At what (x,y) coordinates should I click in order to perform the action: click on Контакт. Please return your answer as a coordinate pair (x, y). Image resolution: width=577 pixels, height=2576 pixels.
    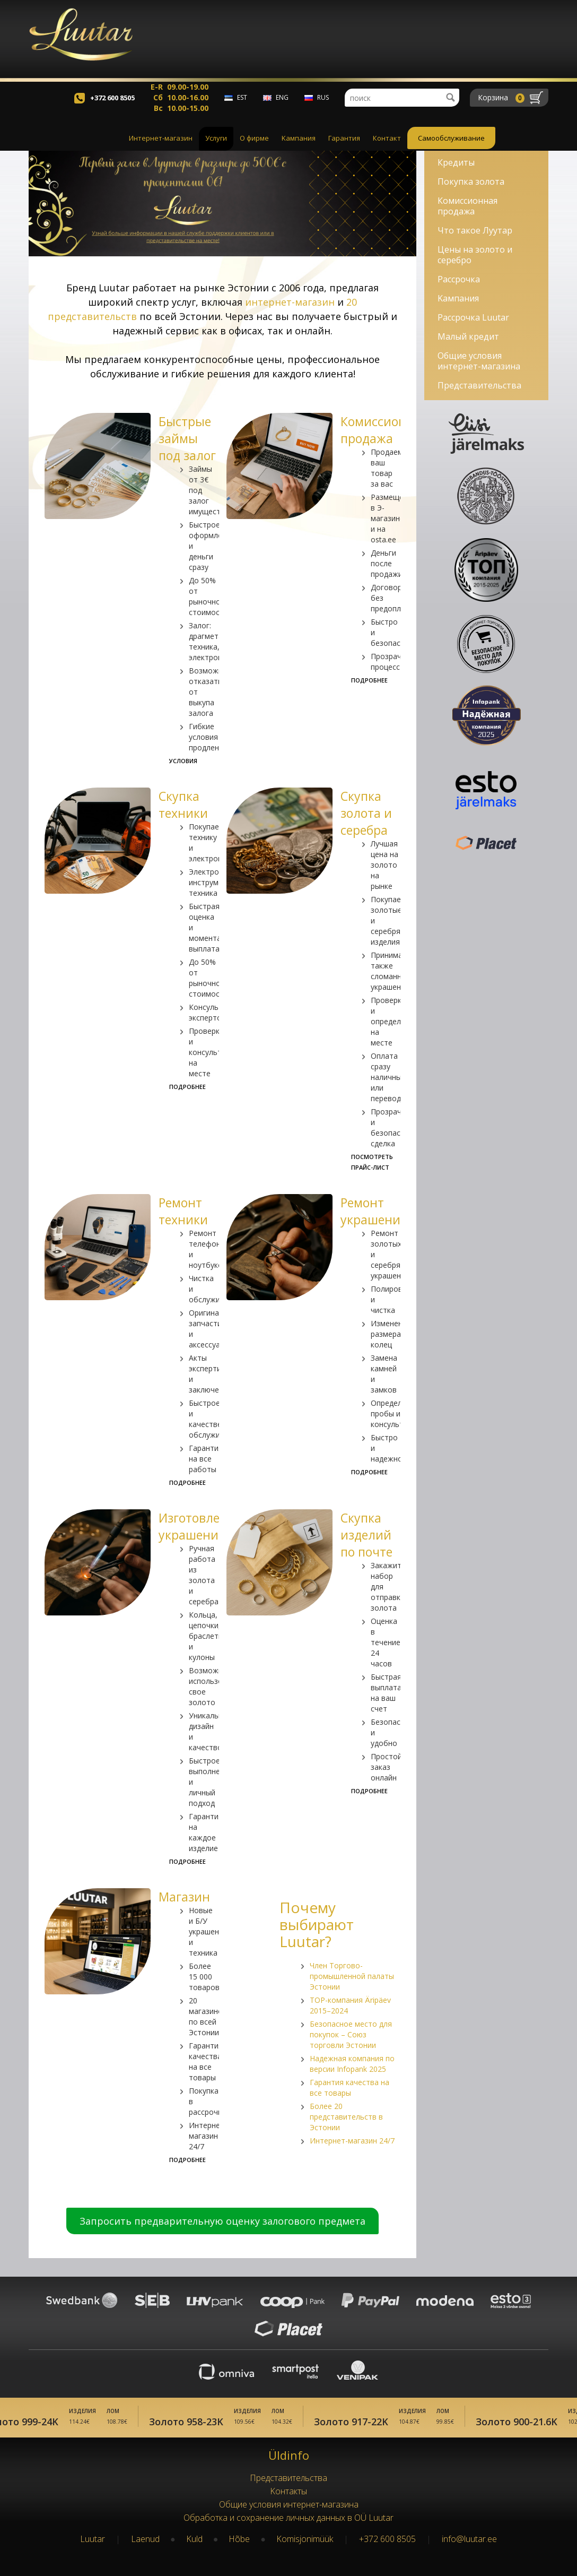
    Looking at the image, I should click on (387, 147).